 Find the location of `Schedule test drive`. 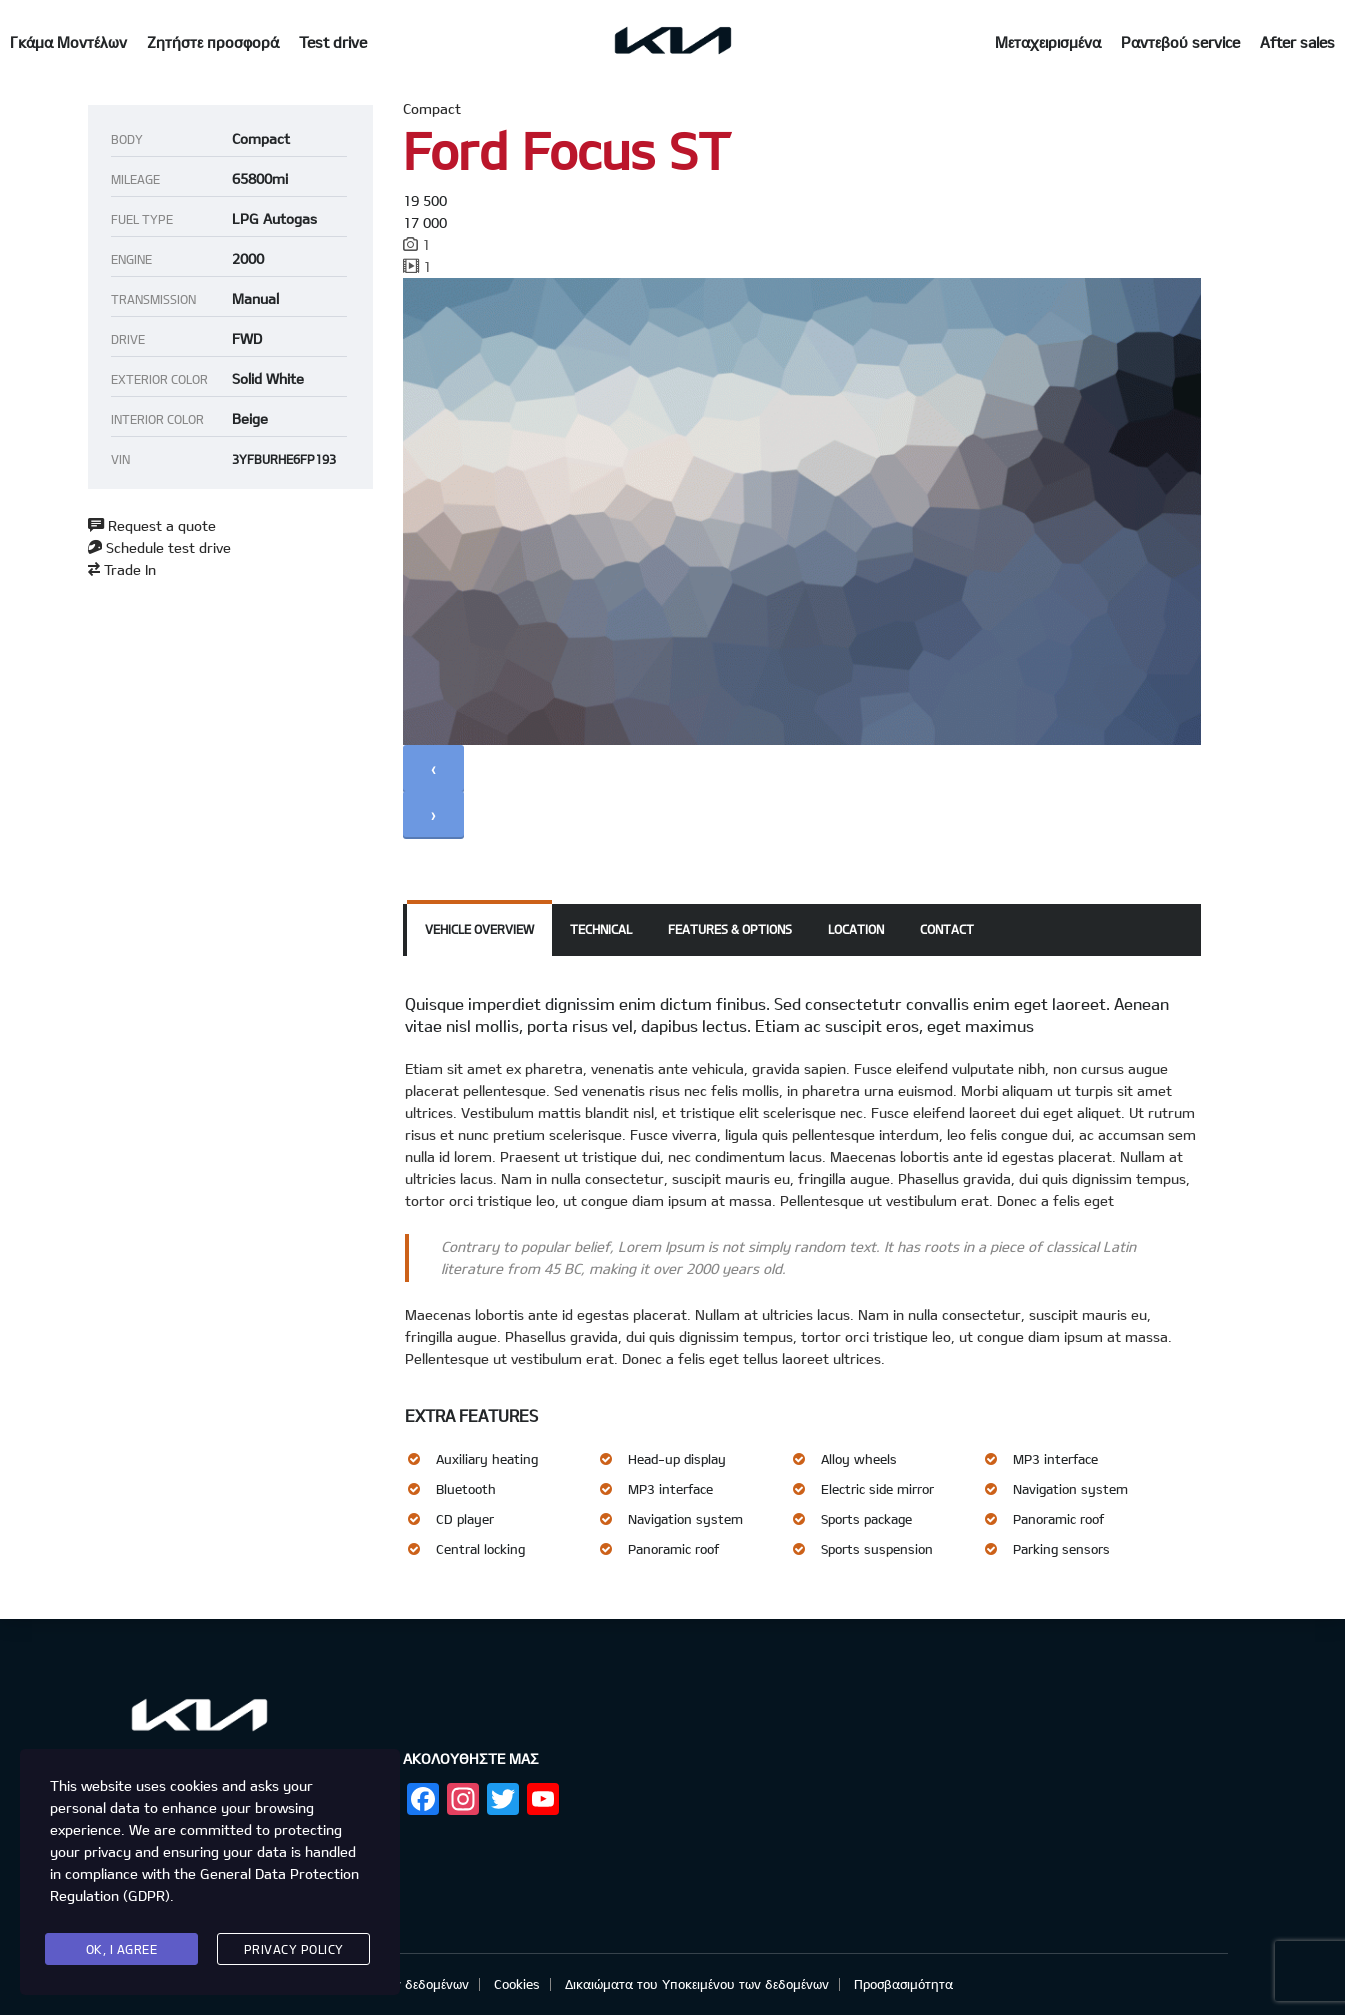

Schedule test drive is located at coordinates (159, 547).